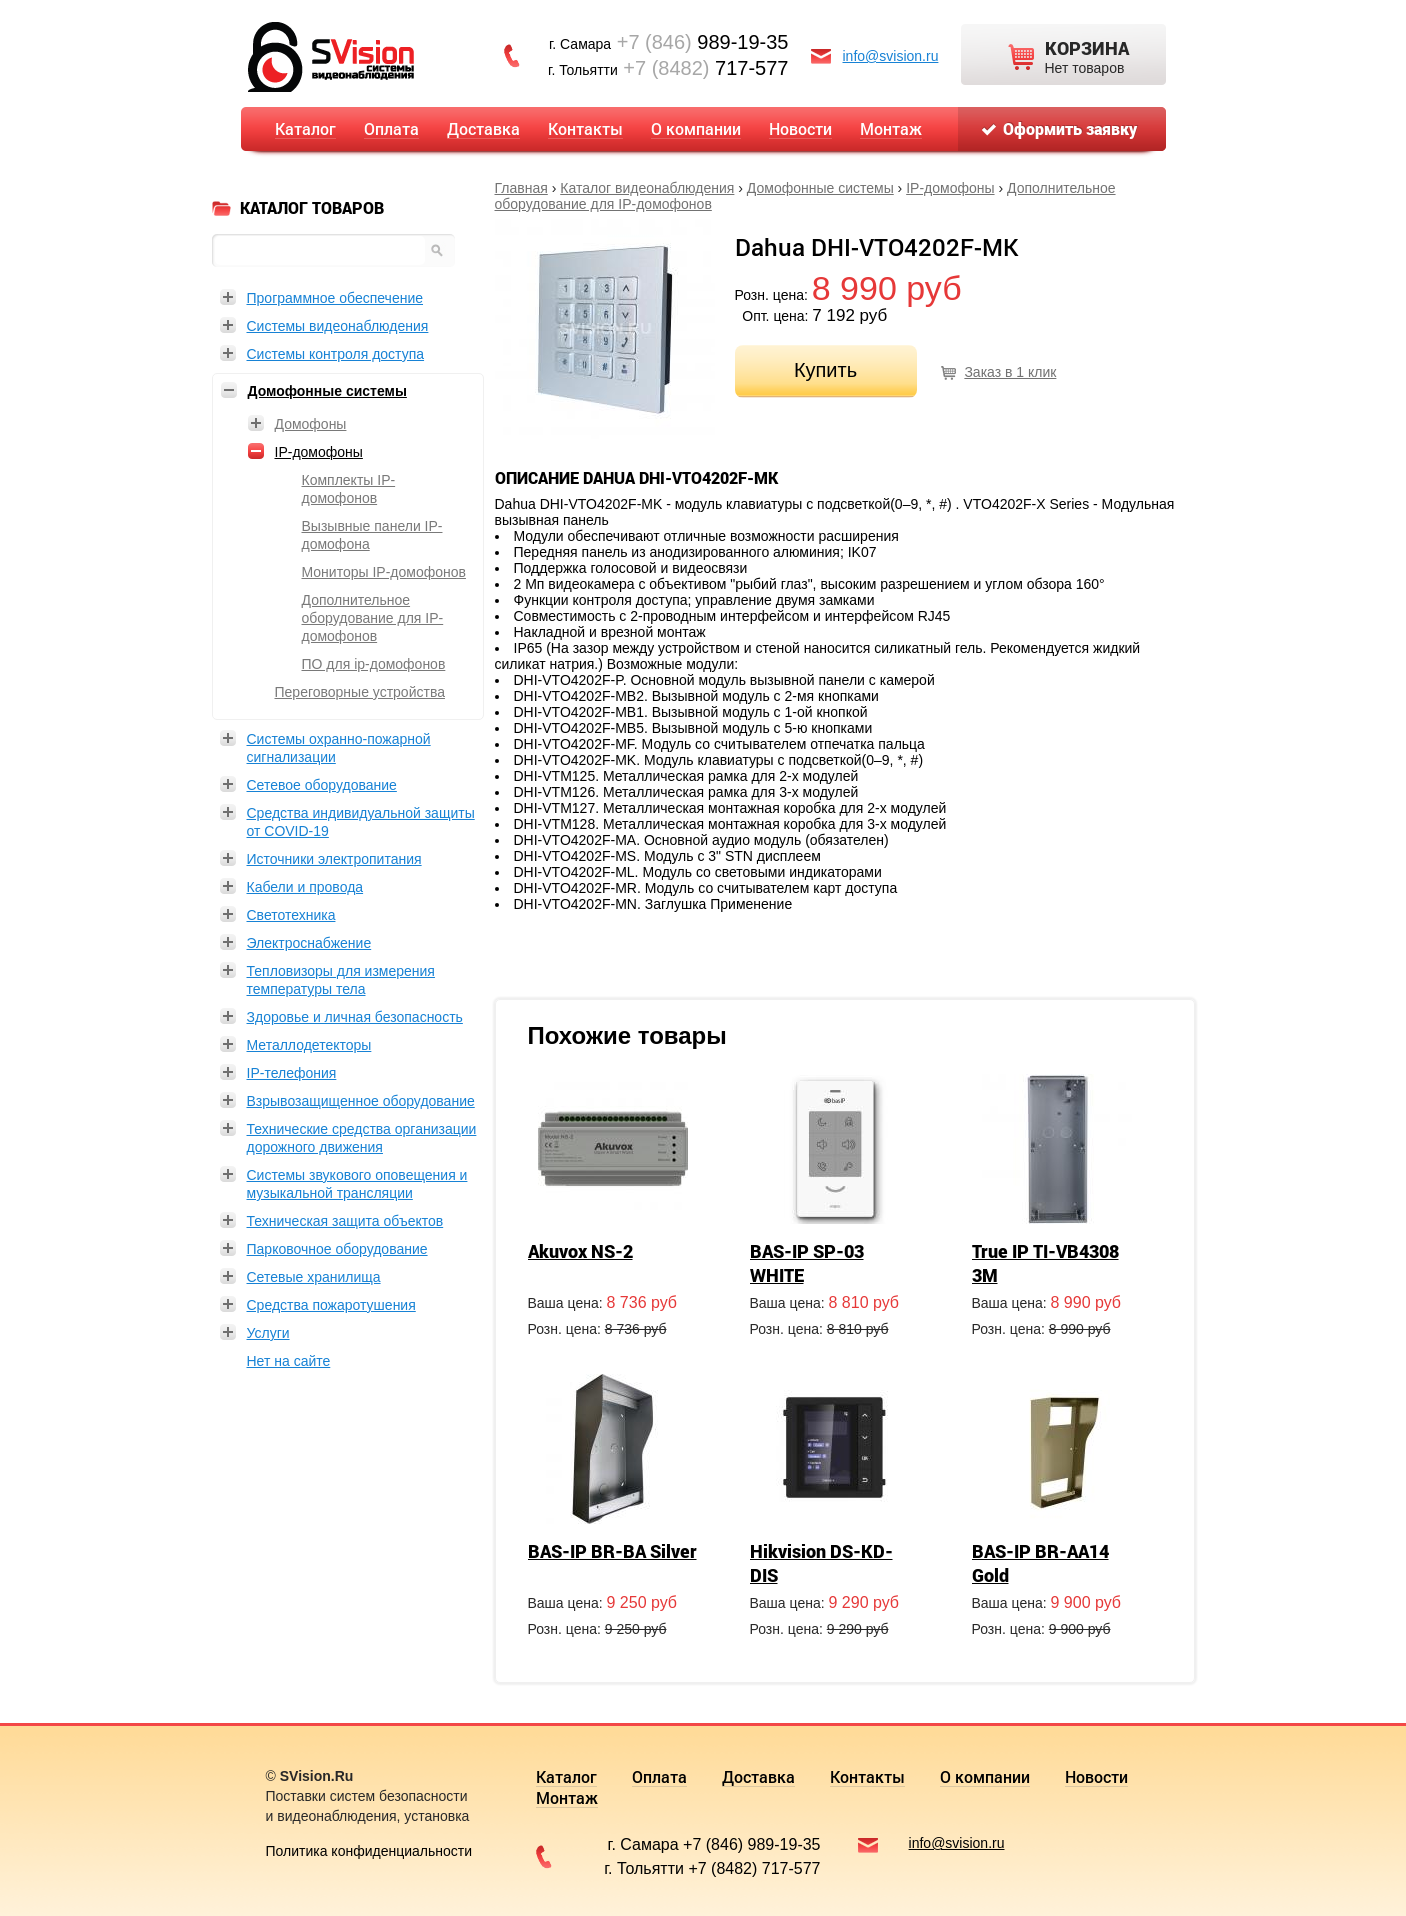  Describe the element at coordinates (345, 1221) in the screenshot. I see `Техническая защита объектов` at that location.